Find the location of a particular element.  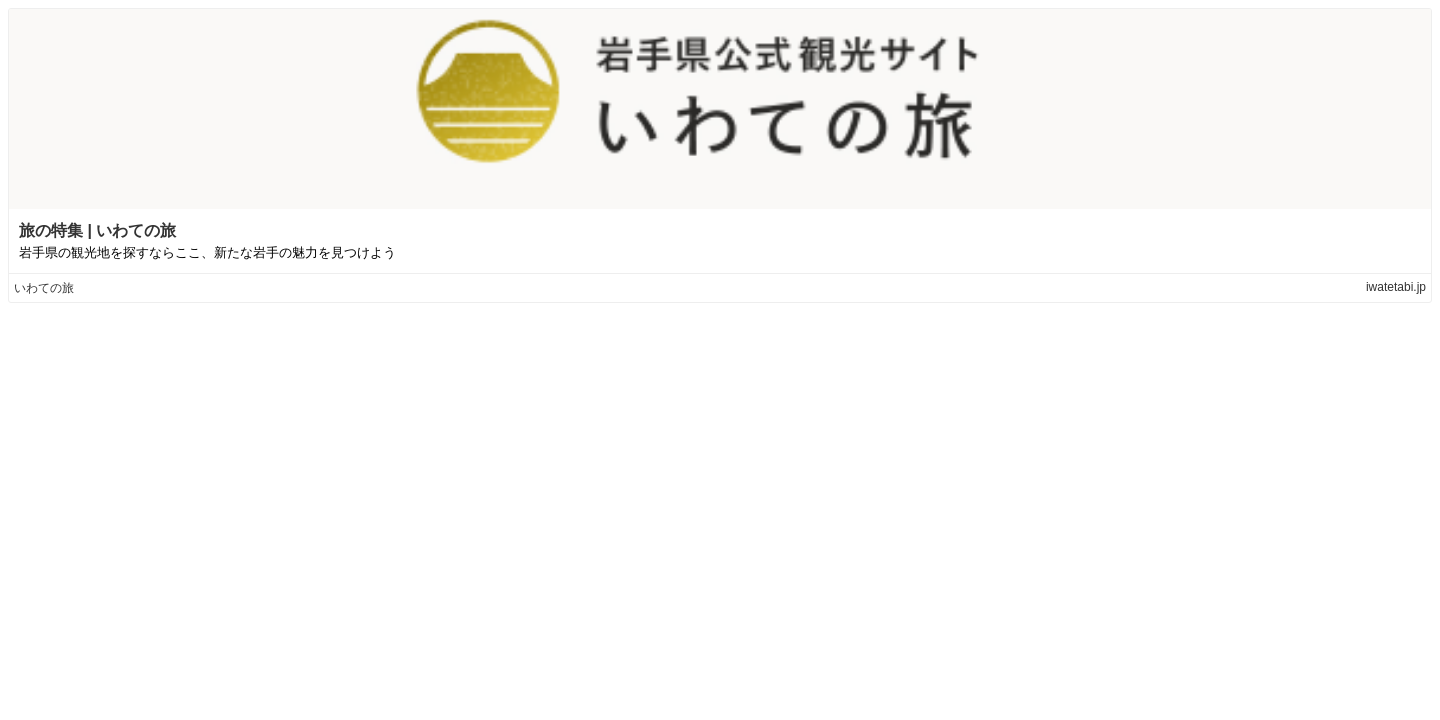

iwatetabi.jp is located at coordinates (1396, 287).